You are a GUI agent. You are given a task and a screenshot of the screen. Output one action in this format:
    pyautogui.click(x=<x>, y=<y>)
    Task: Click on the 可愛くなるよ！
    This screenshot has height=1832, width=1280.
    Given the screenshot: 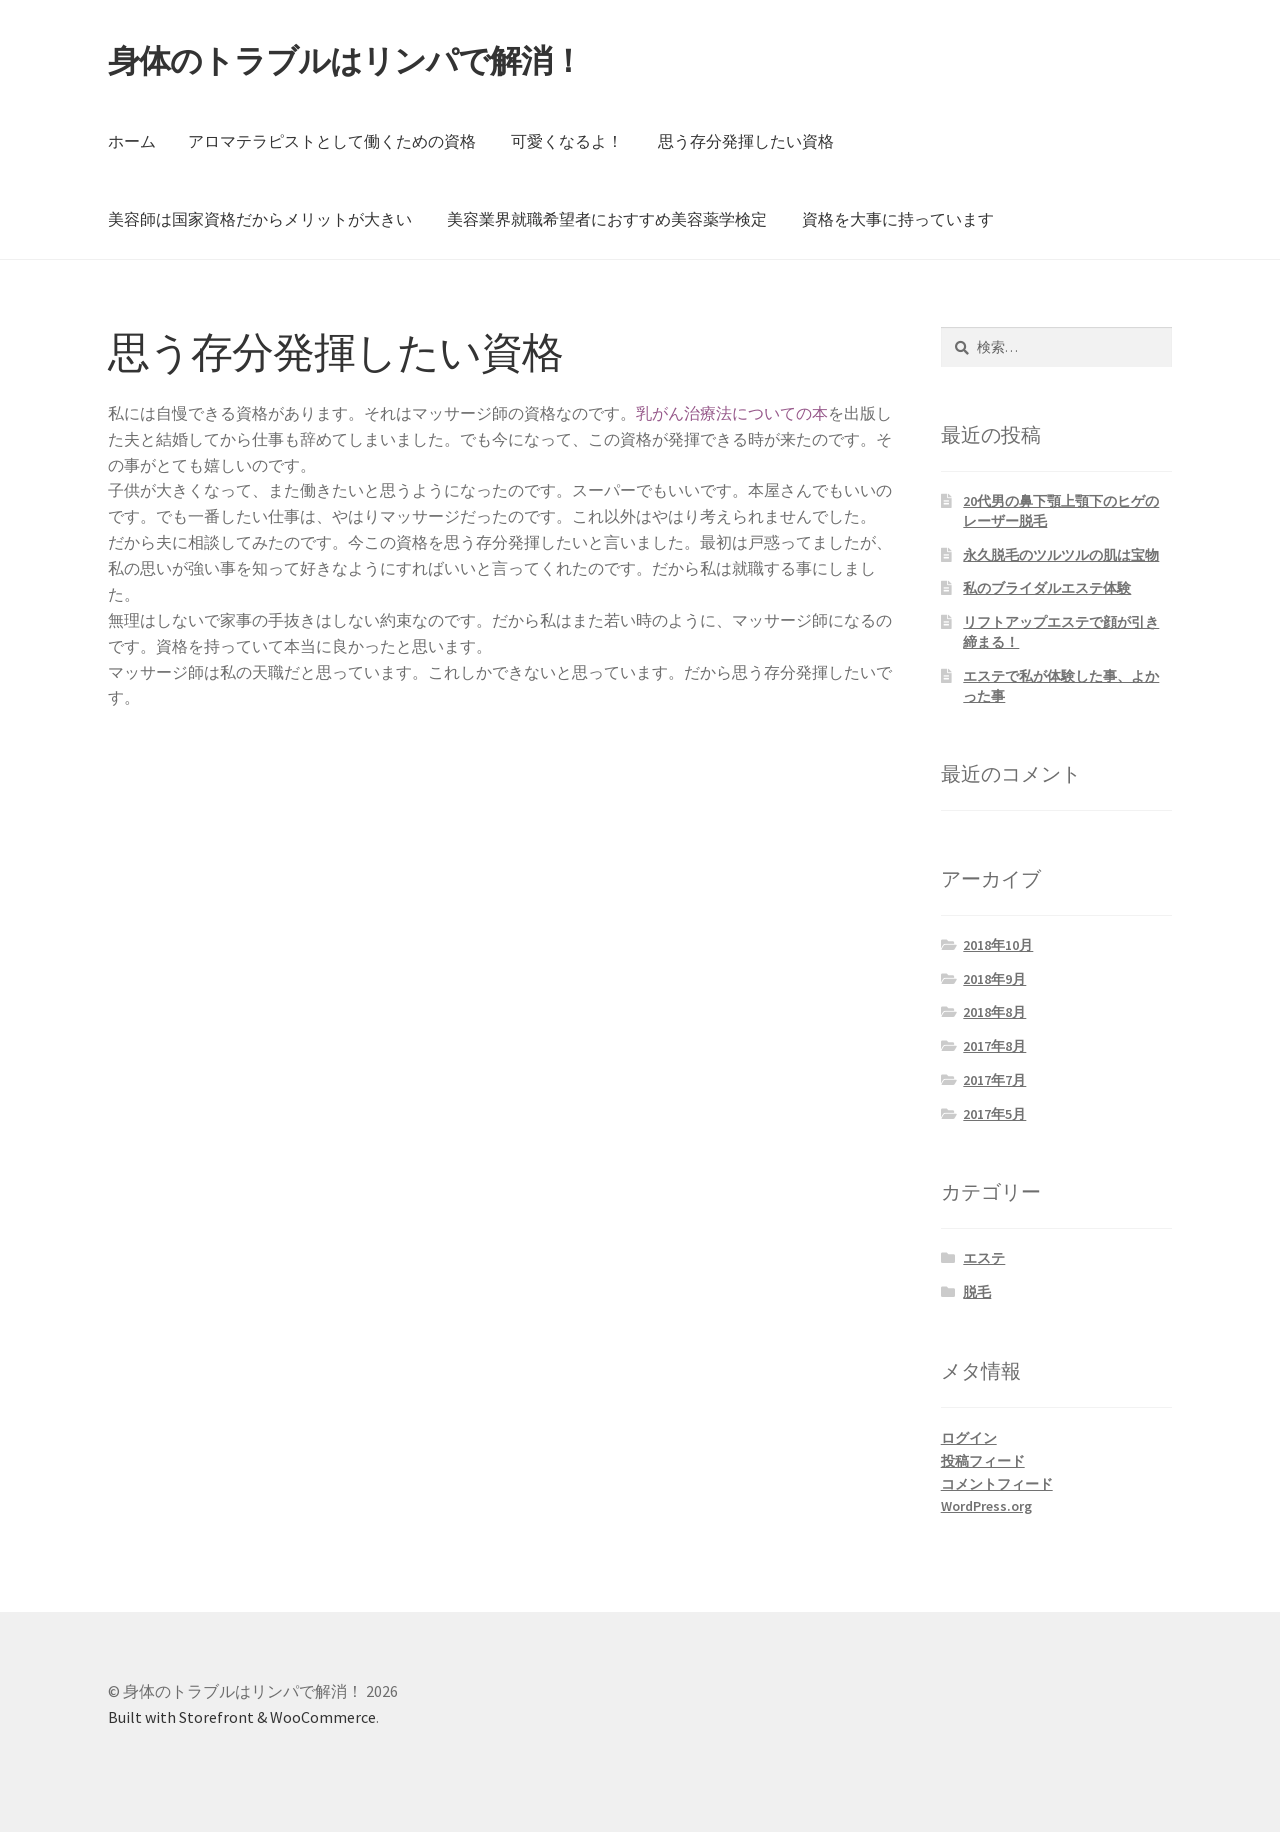 What is the action you would take?
    pyautogui.click(x=567, y=141)
    